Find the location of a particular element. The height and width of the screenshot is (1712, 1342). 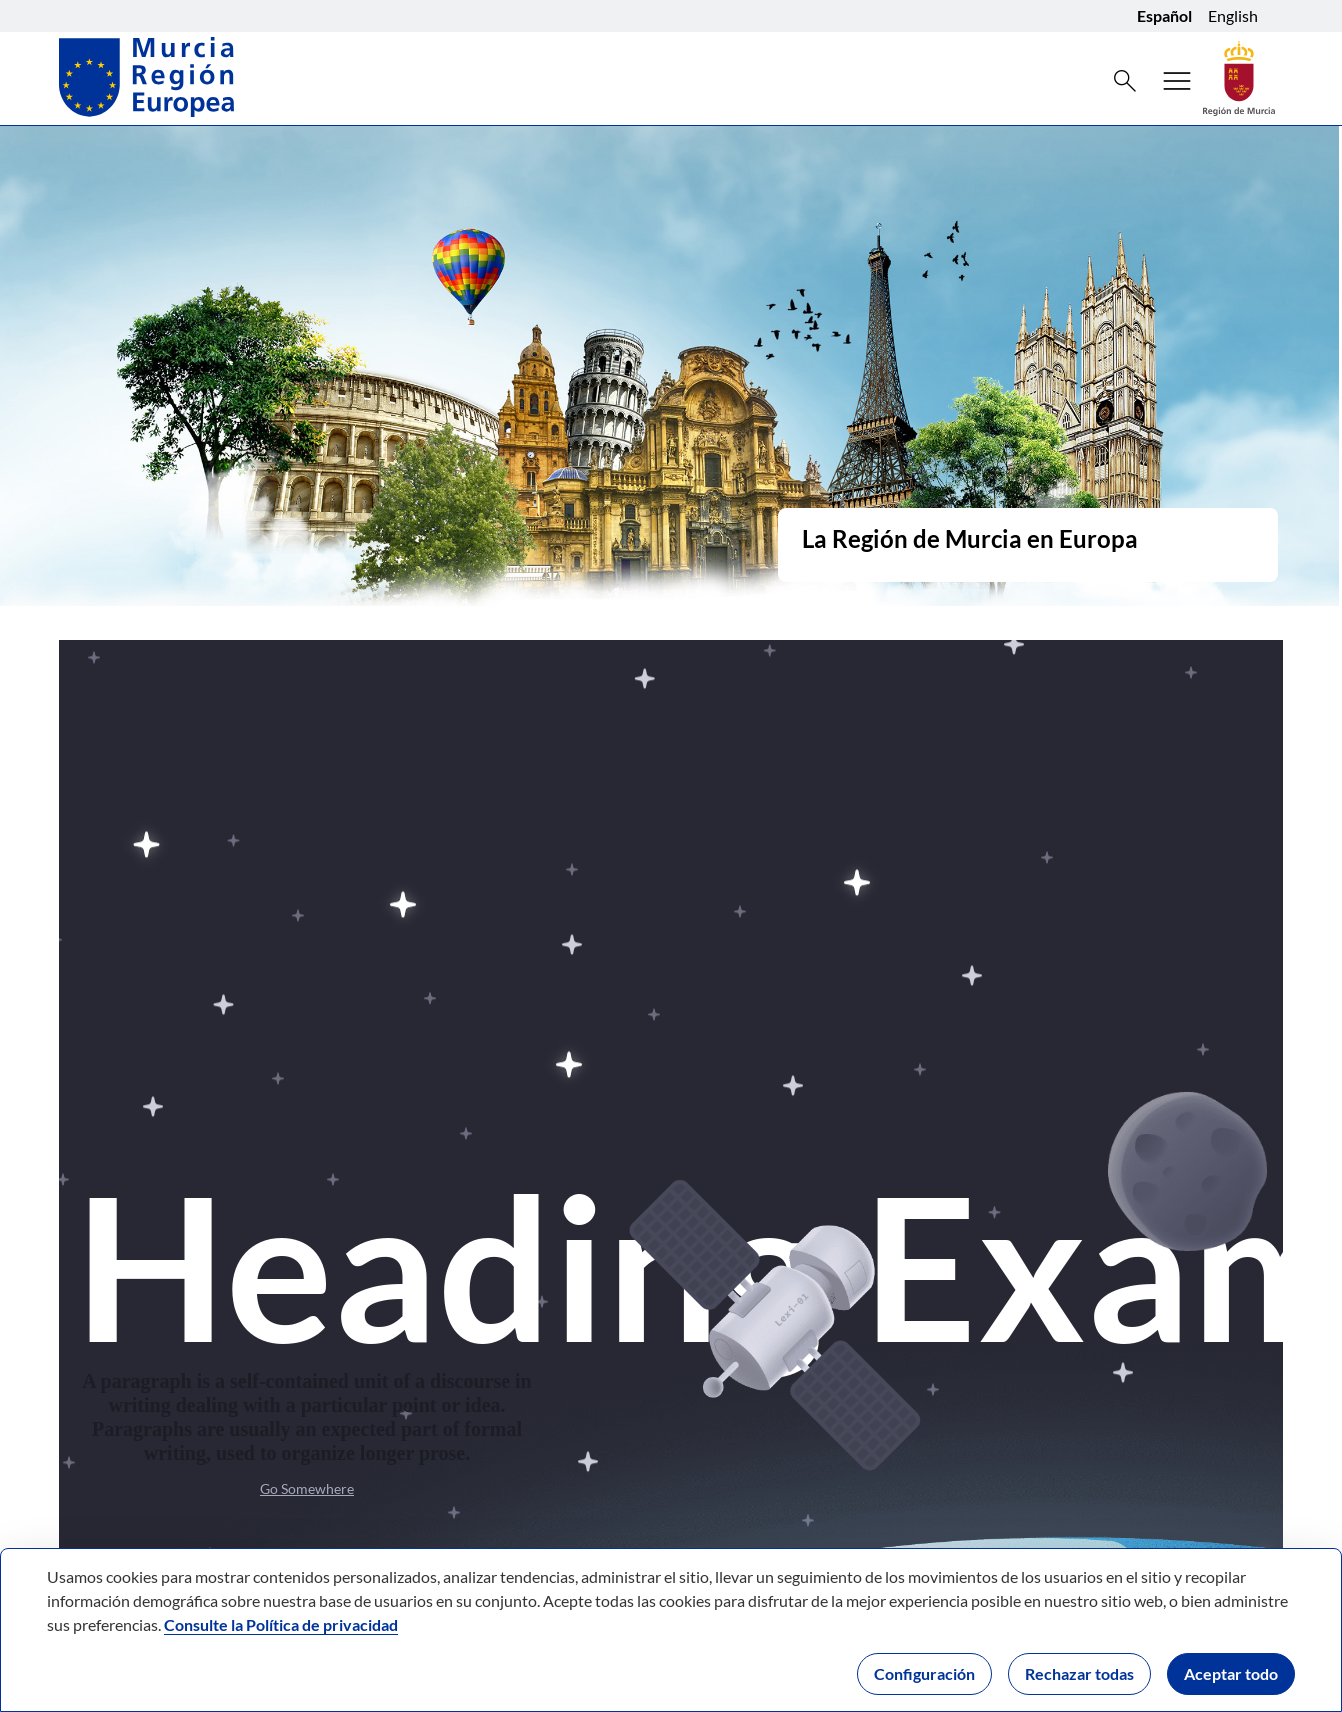

[Buscar] is located at coordinates (1125, 81).